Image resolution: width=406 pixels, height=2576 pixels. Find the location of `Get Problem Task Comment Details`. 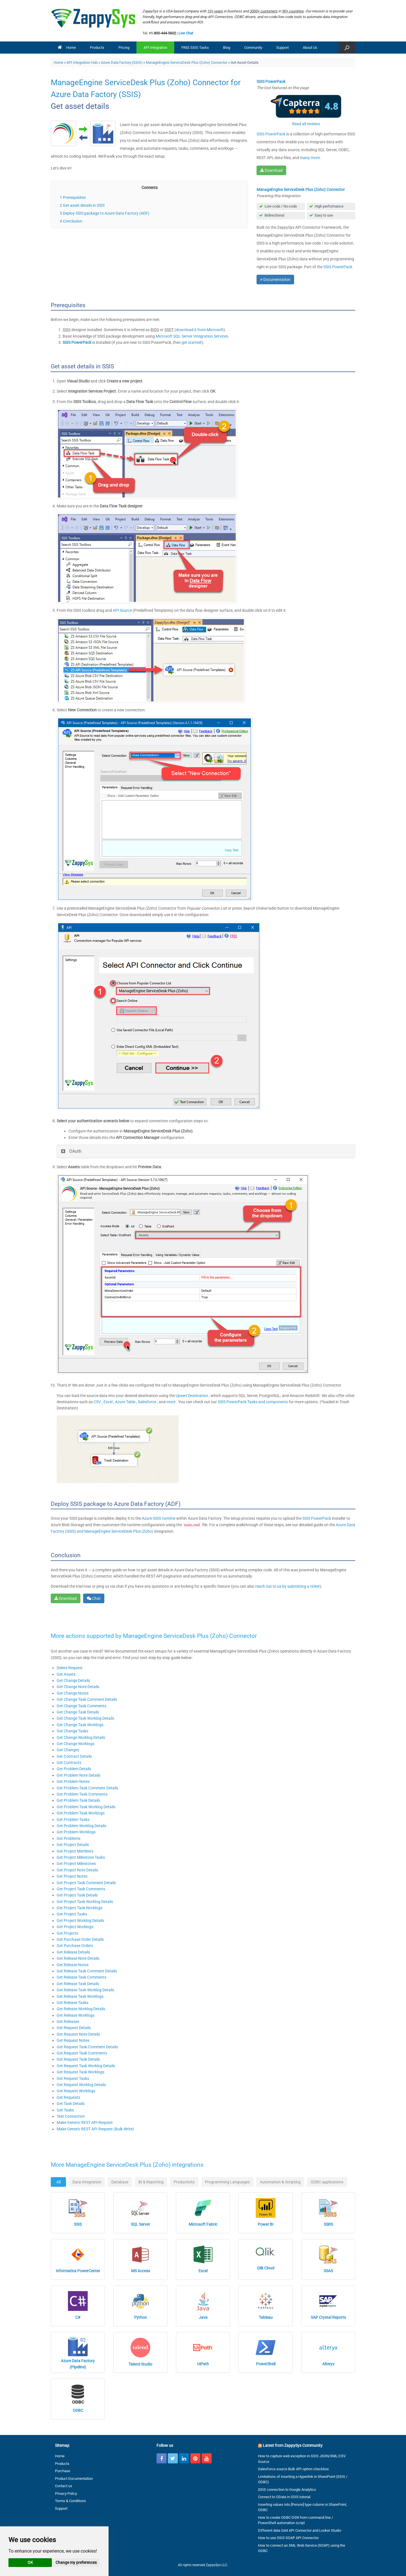

Get Problem Task Comment Details is located at coordinates (87, 1788).